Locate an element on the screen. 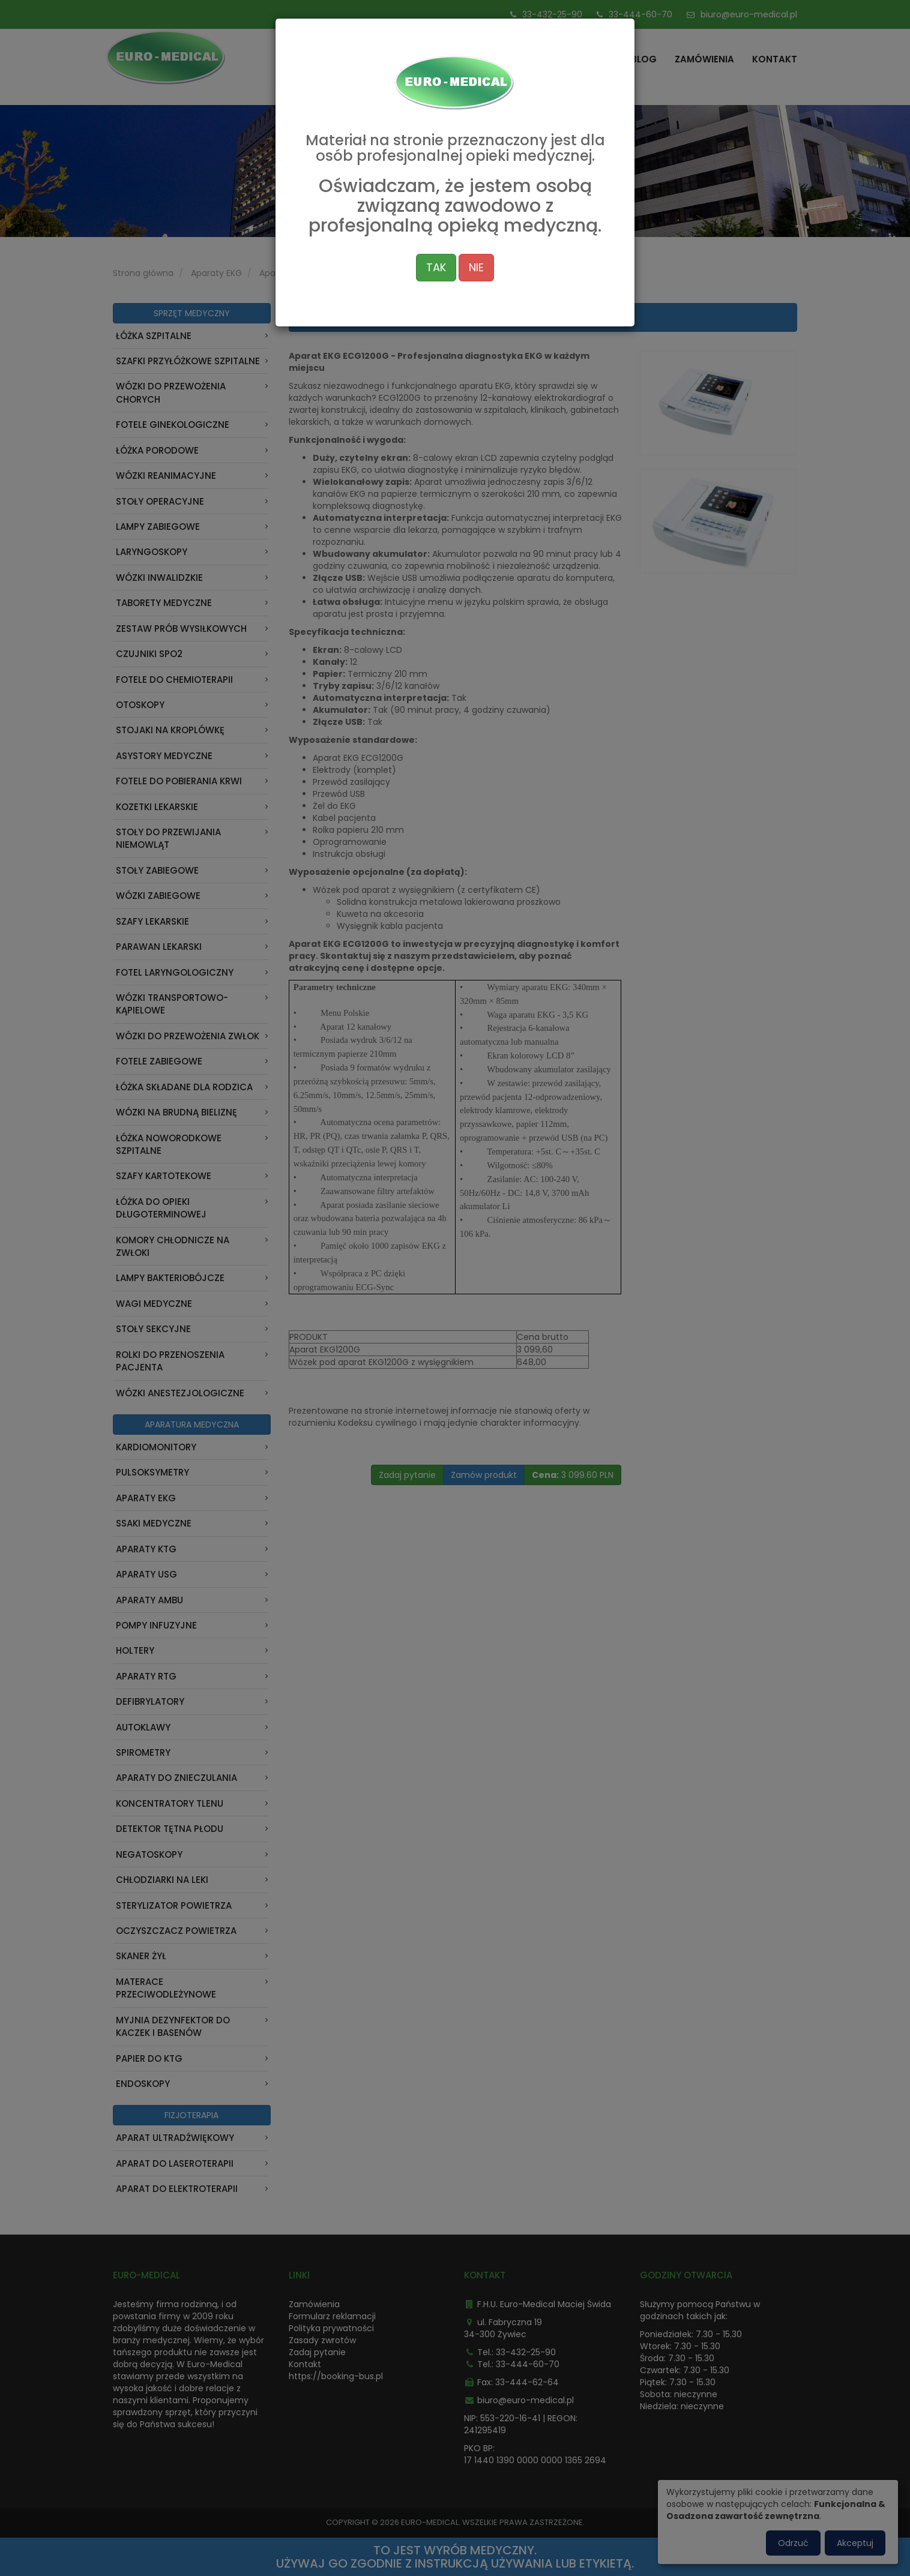  Szafki przyłóżkowe szpitalne is located at coordinates (188, 361).